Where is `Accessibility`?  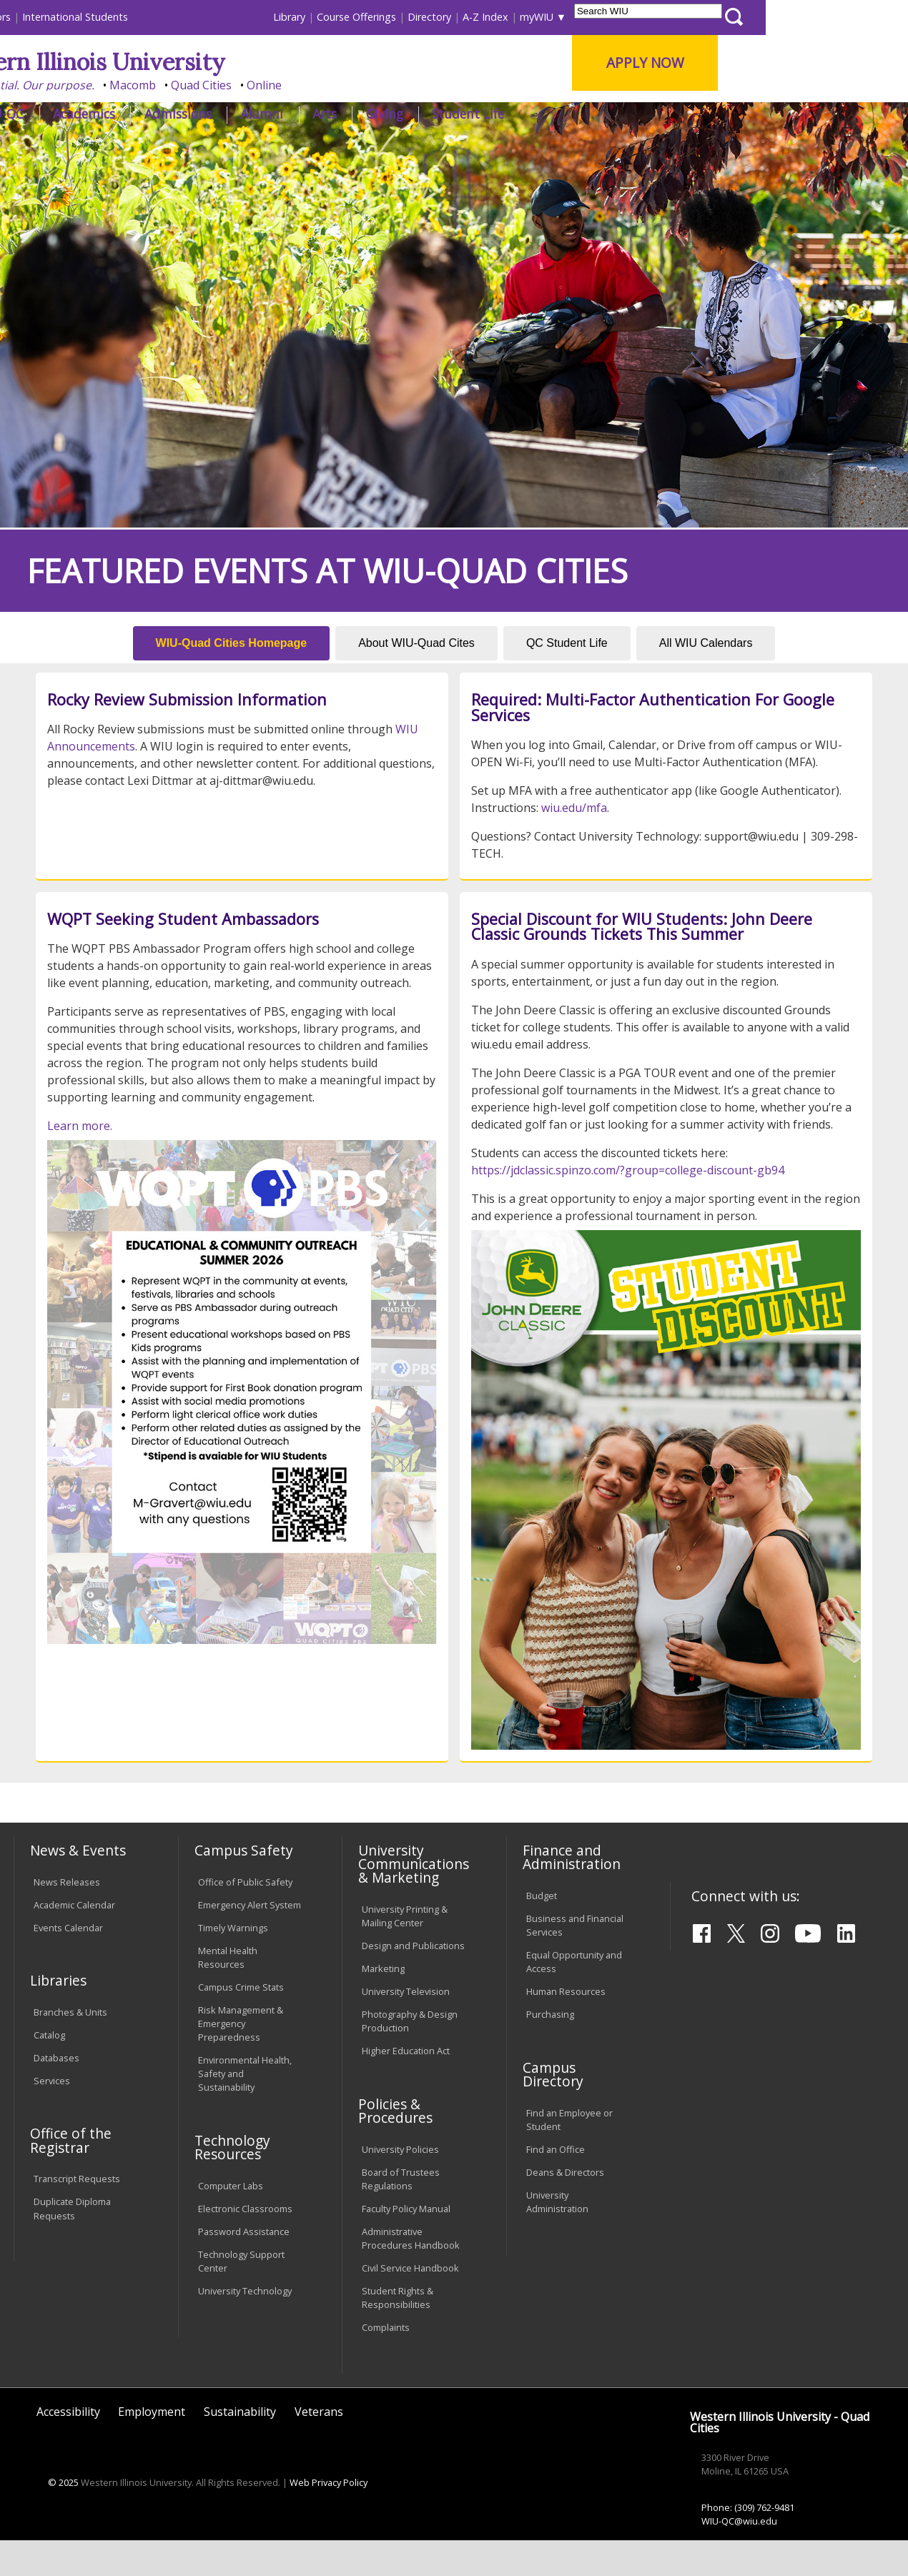
Accessibility is located at coordinates (68, 2447).